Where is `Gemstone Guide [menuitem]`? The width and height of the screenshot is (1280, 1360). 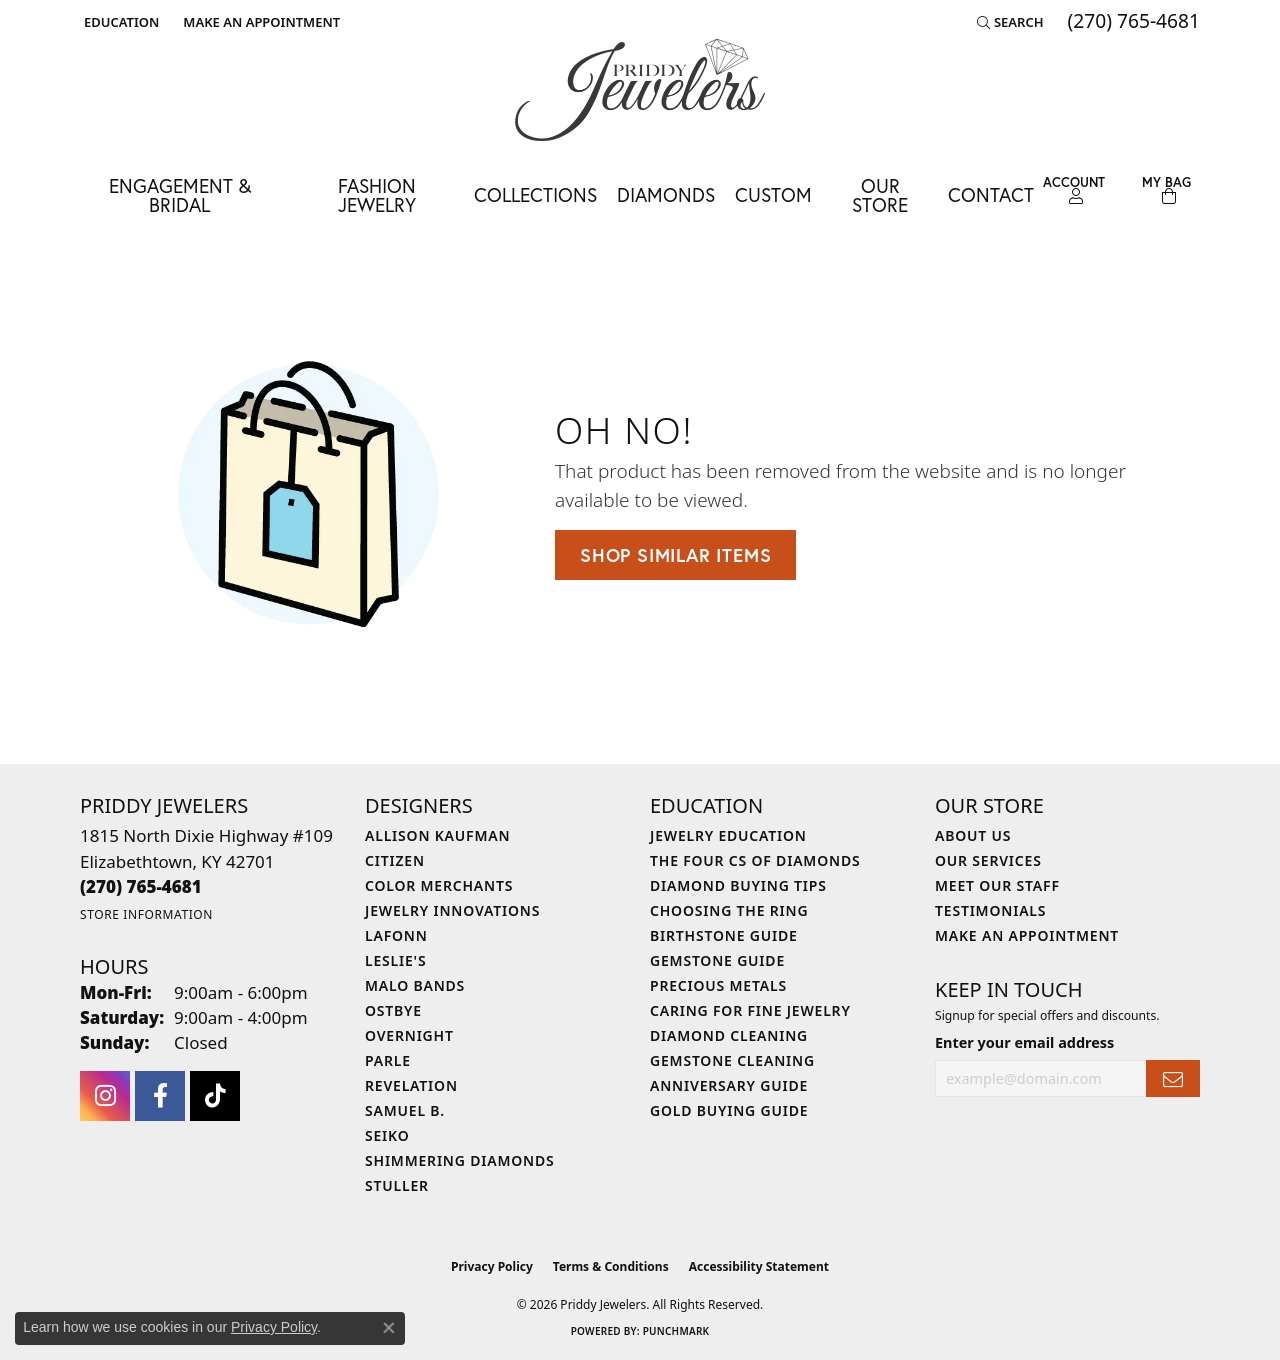
Gemstone Guide [menuitem] is located at coordinates (717, 960).